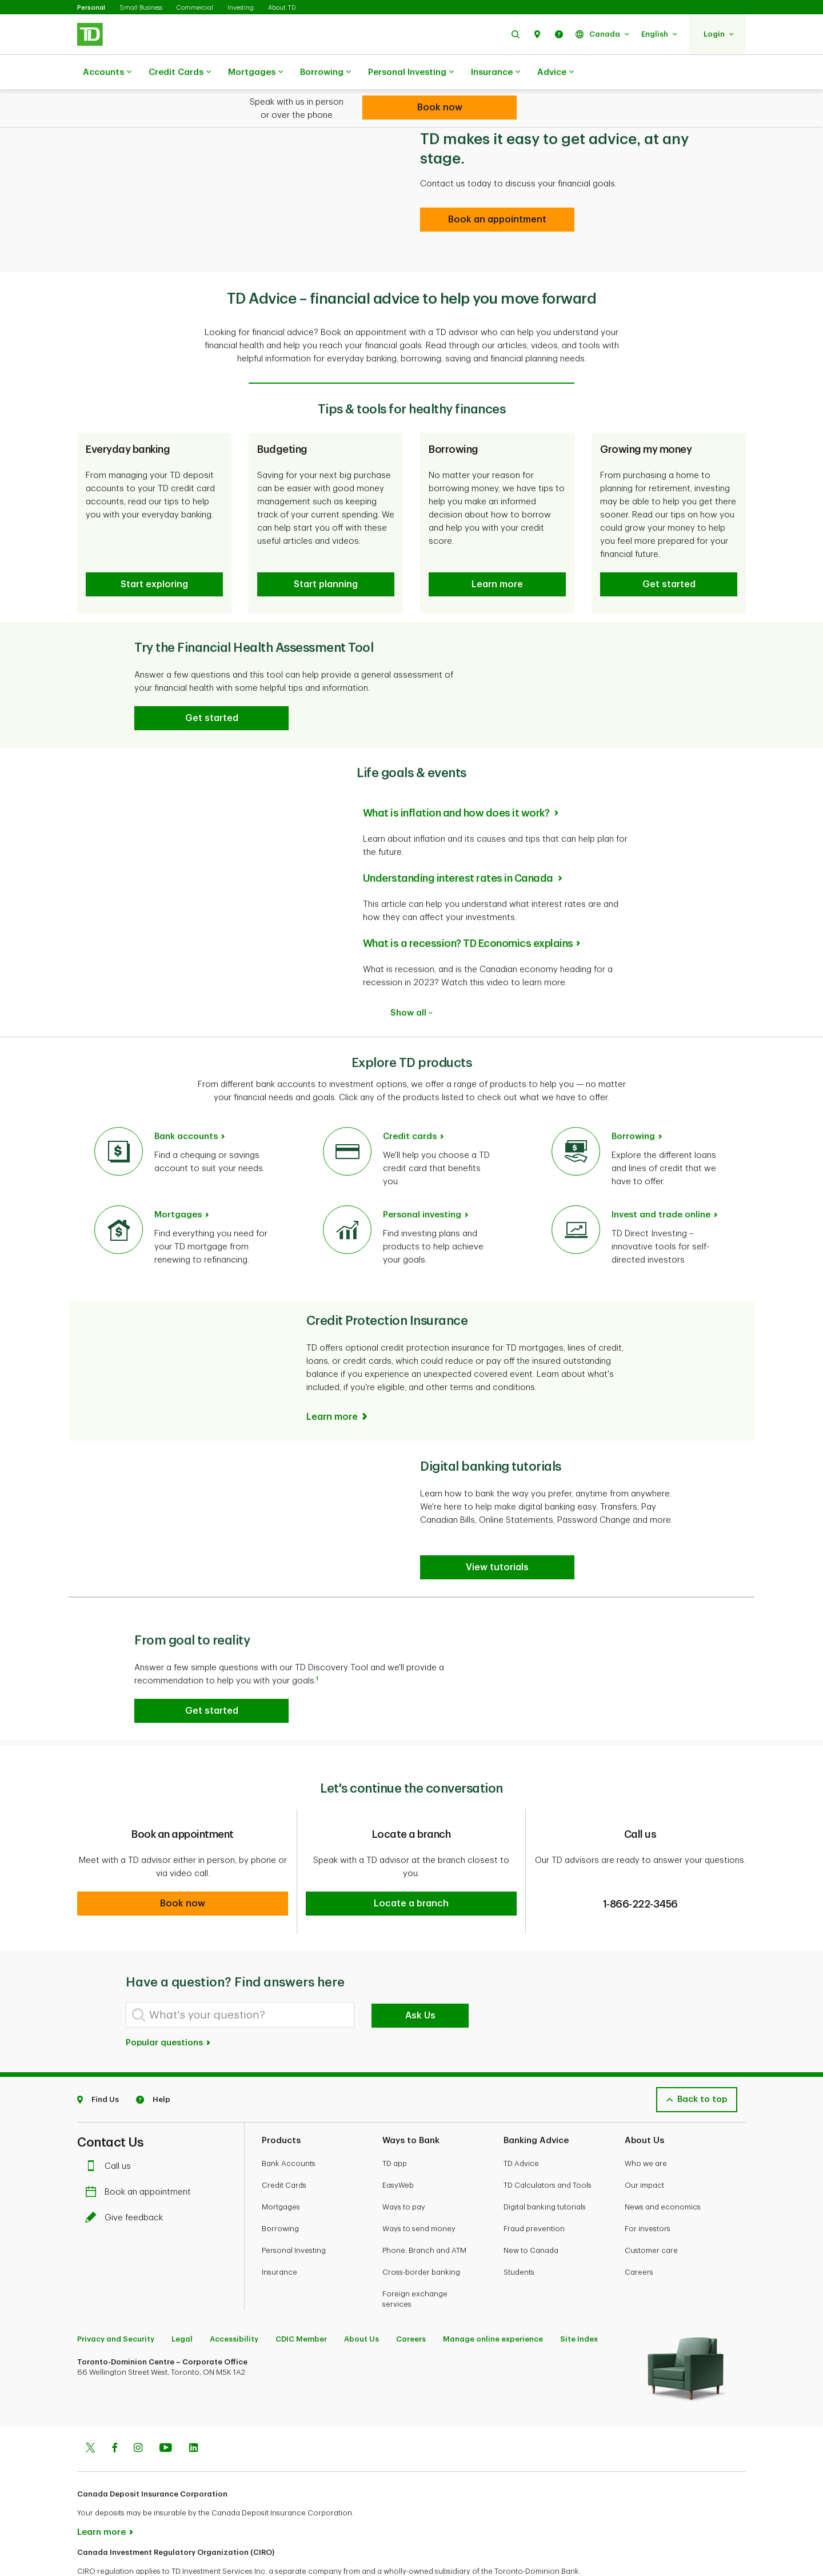 The height and width of the screenshot is (2576, 823). What do you see at coordinates (555, 72) in the screenshot?
I see `Advice` at bounding box center [555, 72].